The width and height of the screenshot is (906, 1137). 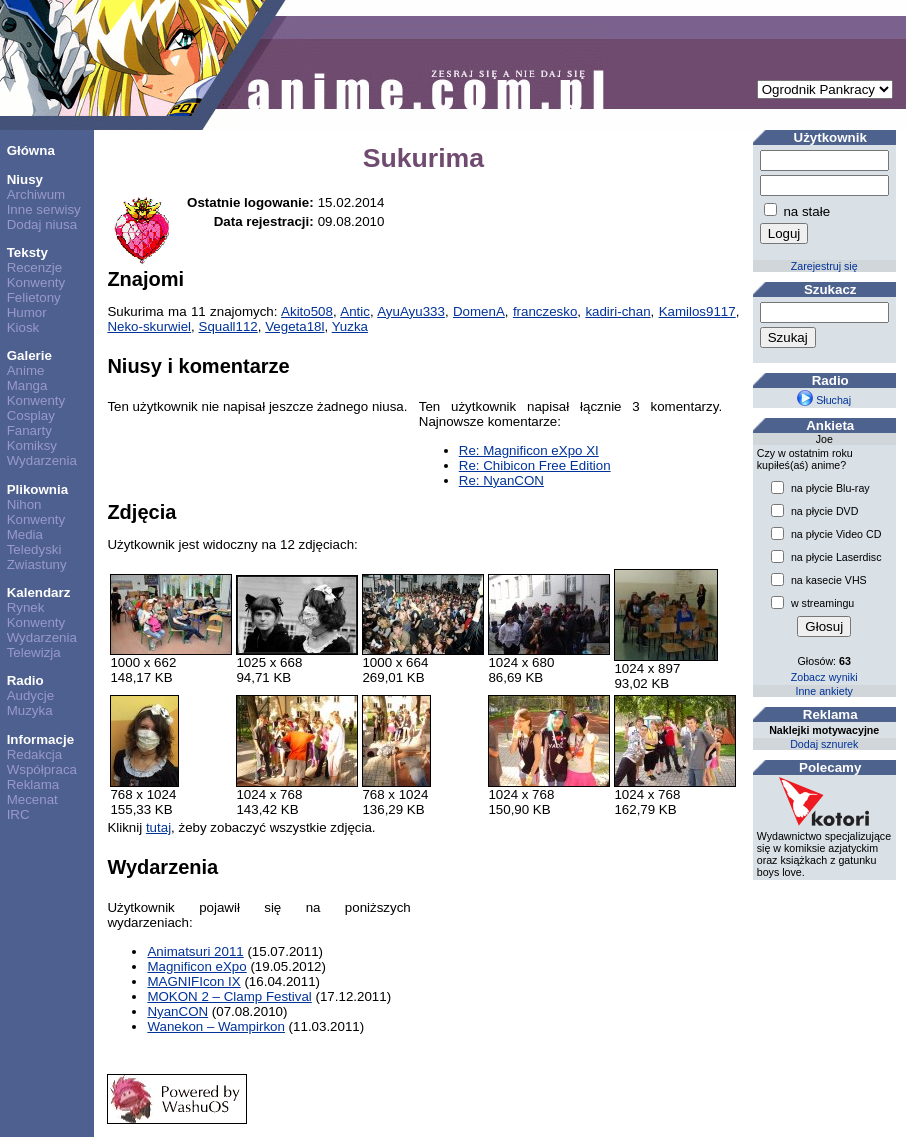 What do you see at coordinates (29, 430) in the screenshot?
I see `Fanarty` at bounding box center [29, 430].